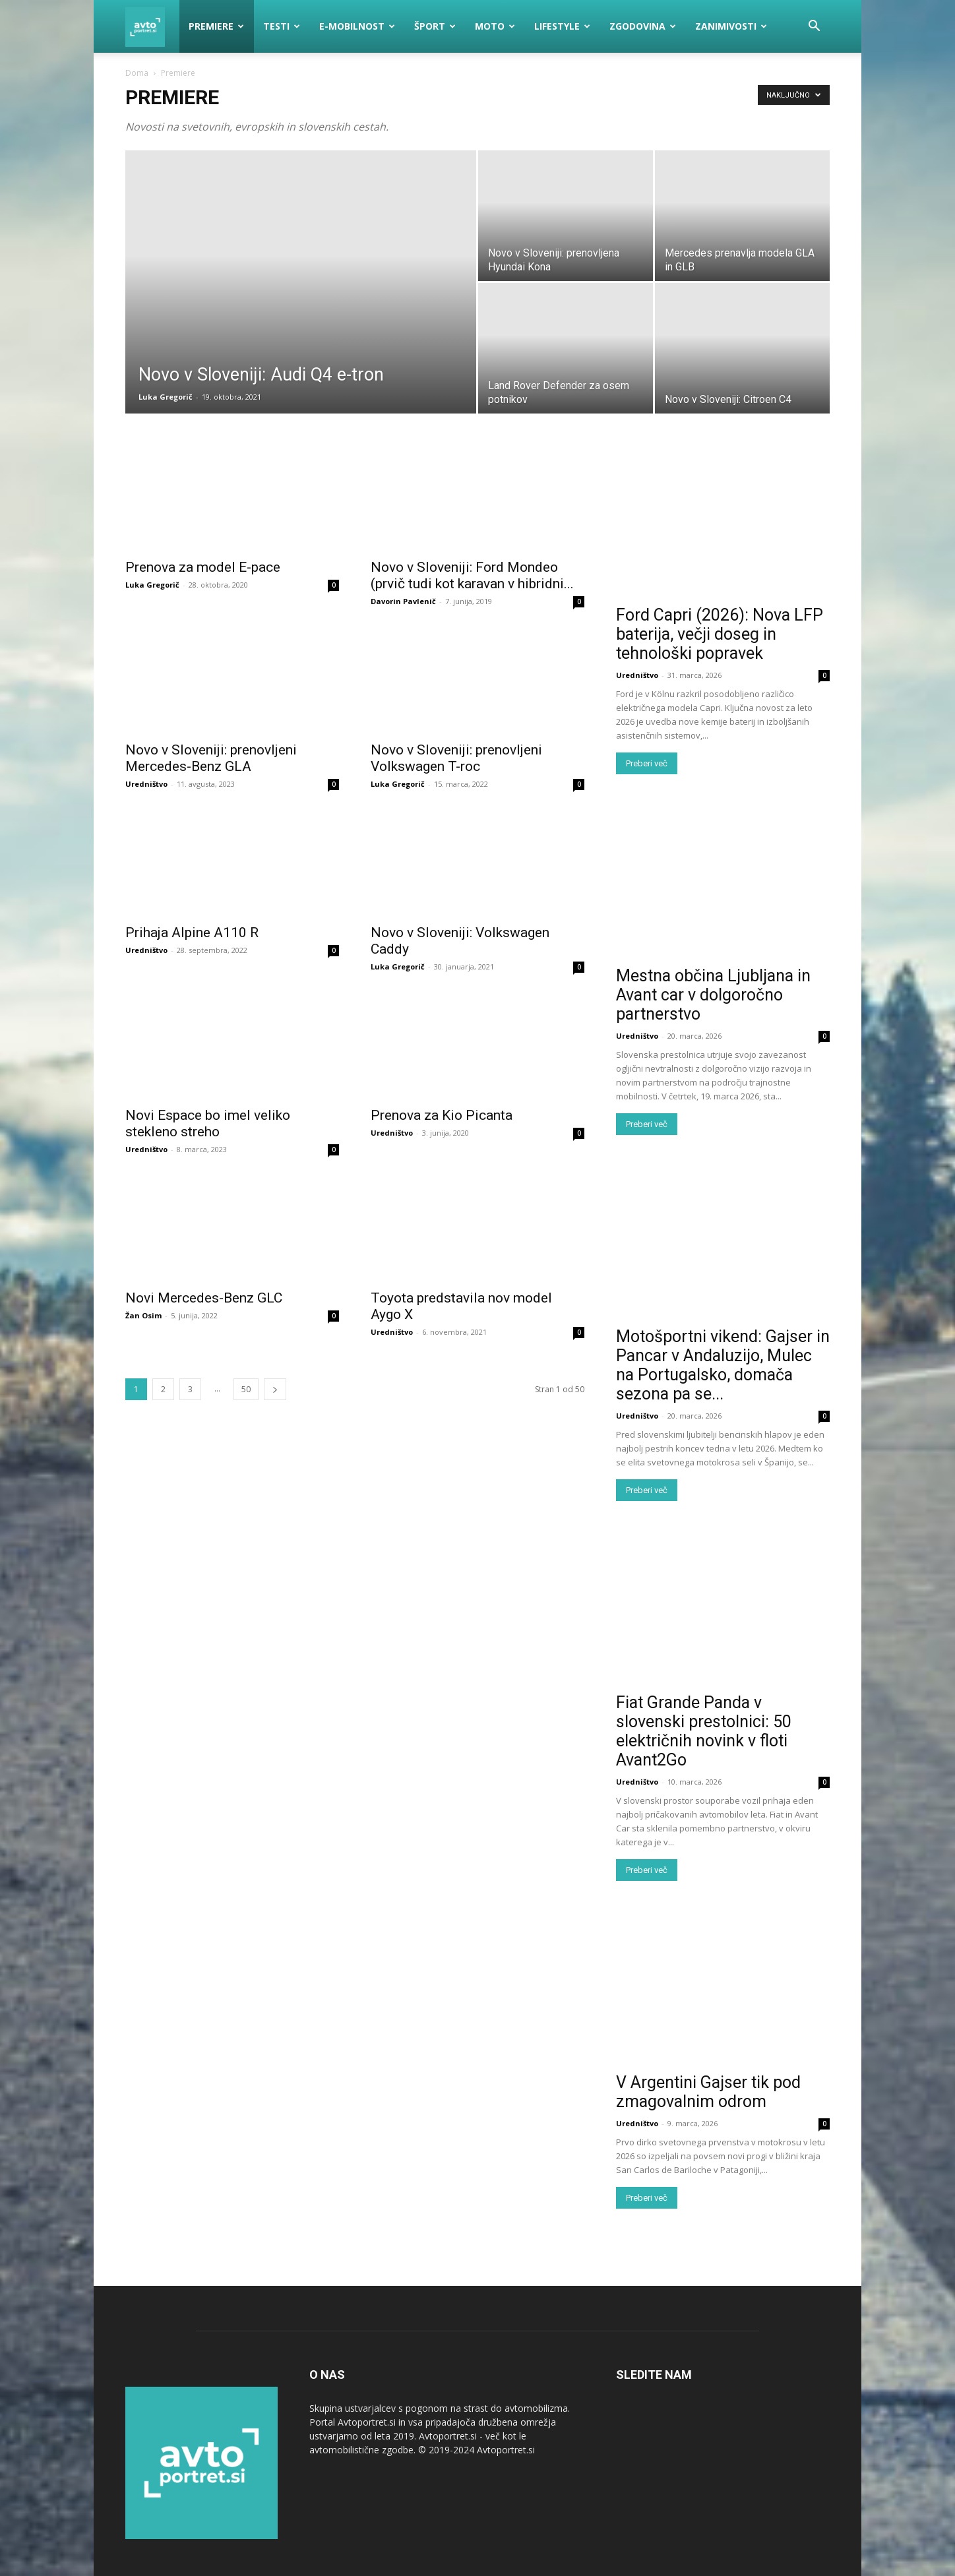 Image resolution: width=955 pixels, height=2576 pixels. What do you see at coordinates (202, 567) in the screenshot?
I see `Prenova za model E-pace` at bounding box center [202, 567].